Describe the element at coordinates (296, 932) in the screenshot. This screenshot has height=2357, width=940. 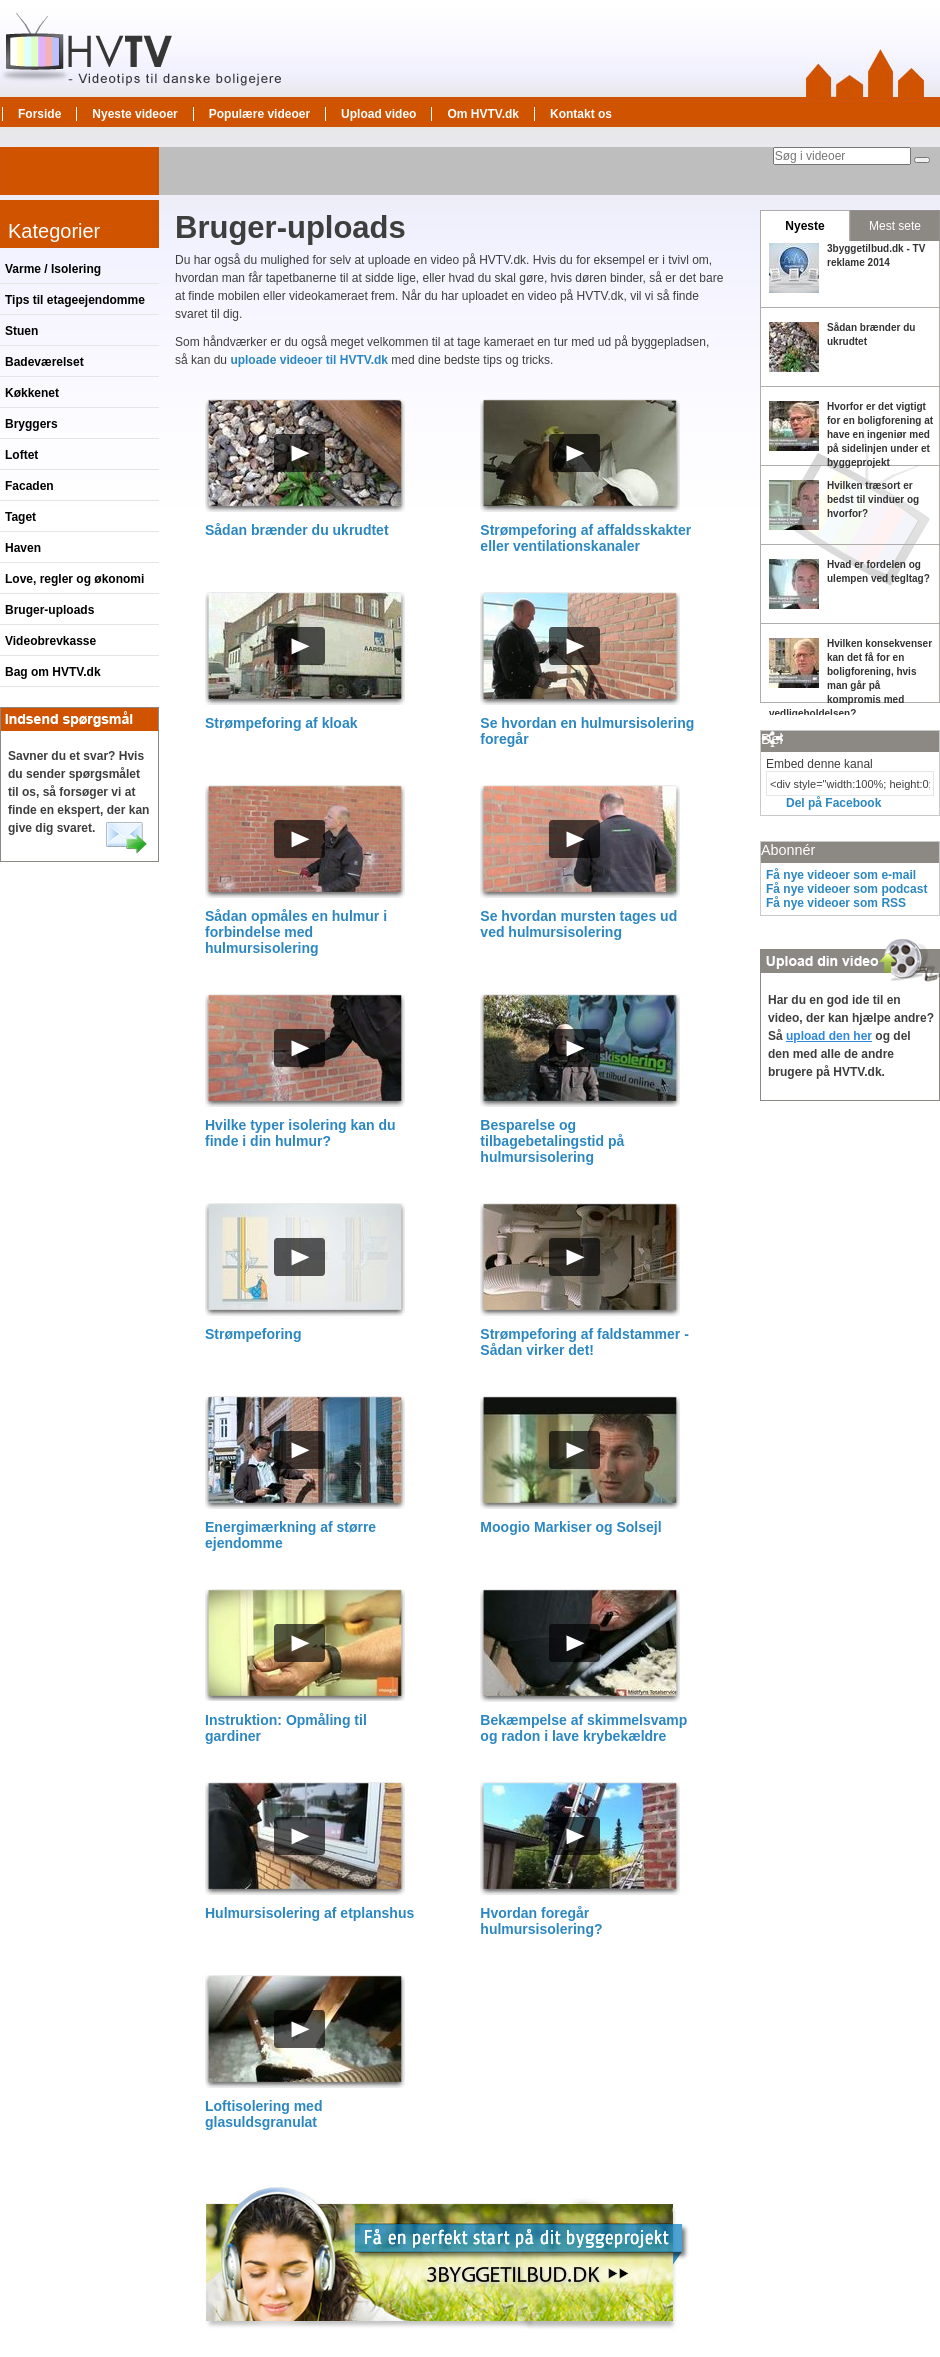
I see `Sådan opmåles en hulmur i forbindelse med hulmursisolering` at that location.